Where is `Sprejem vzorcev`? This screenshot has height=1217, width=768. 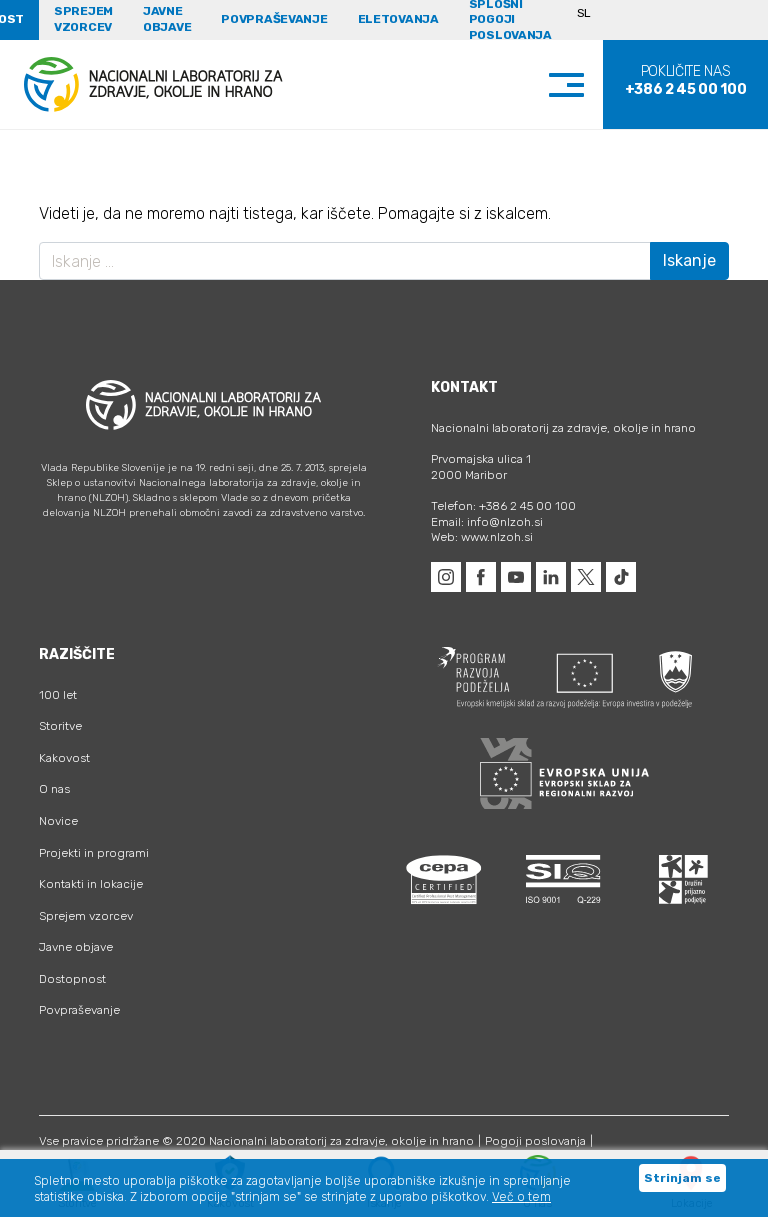
Sprejem vzorcev is located at coordinates (83, 19).